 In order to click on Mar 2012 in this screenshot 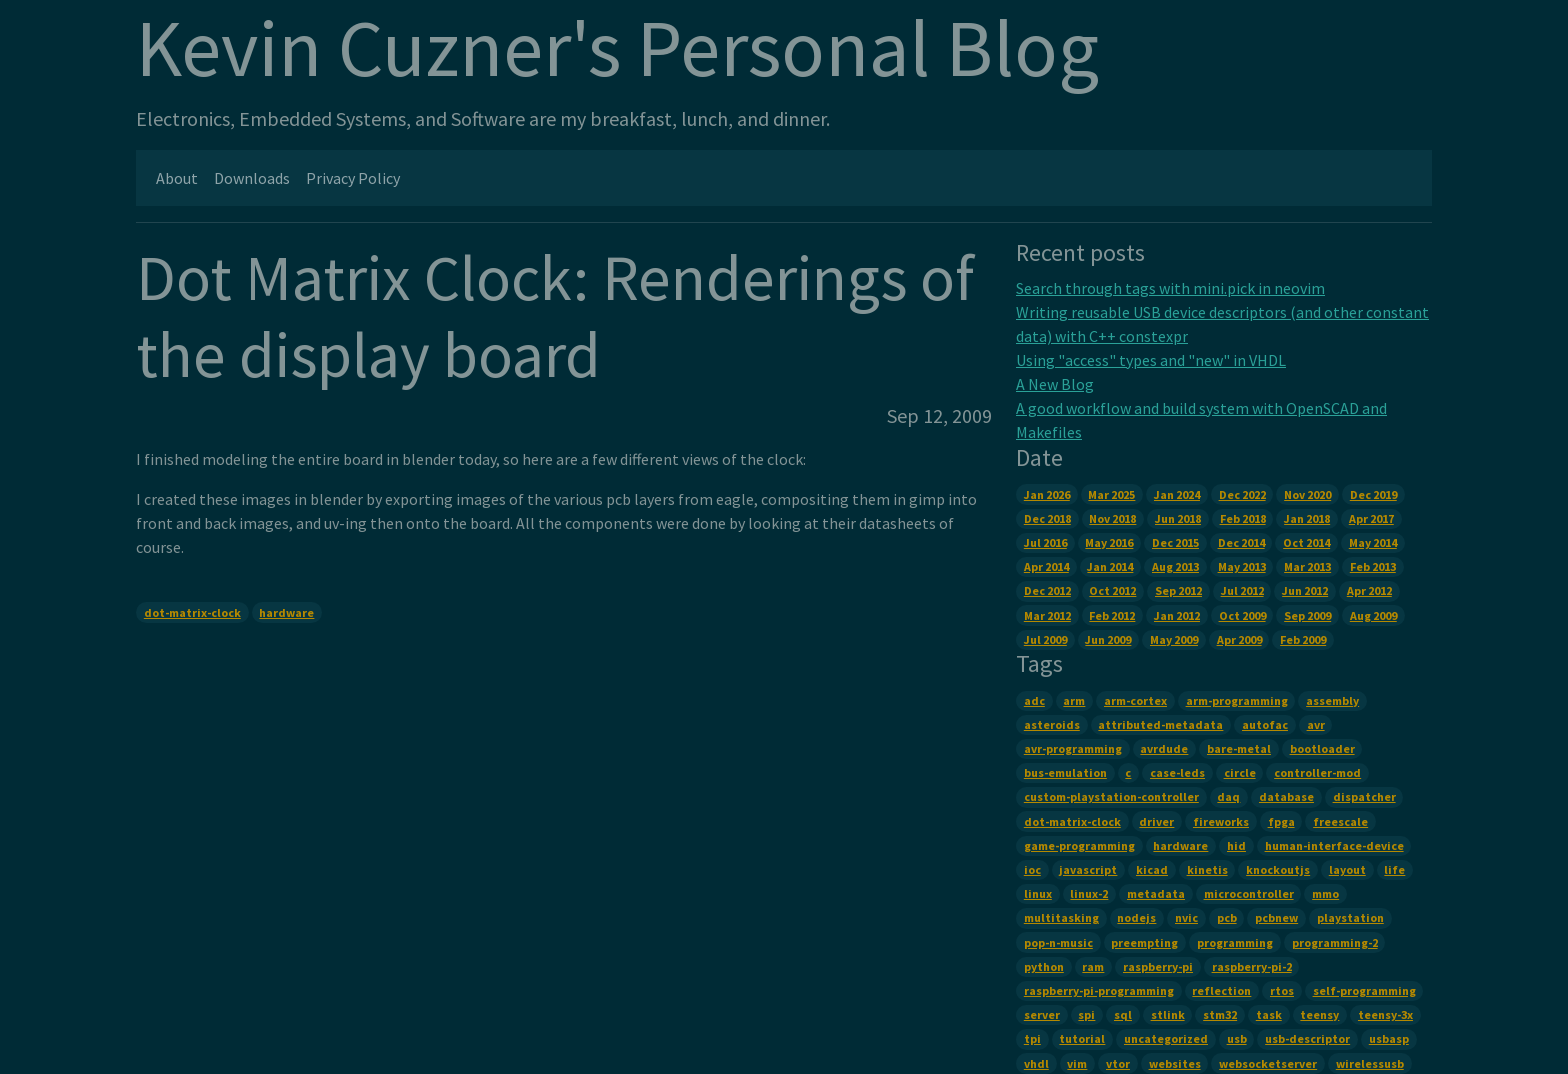, I will do `click(1047, 615)`.